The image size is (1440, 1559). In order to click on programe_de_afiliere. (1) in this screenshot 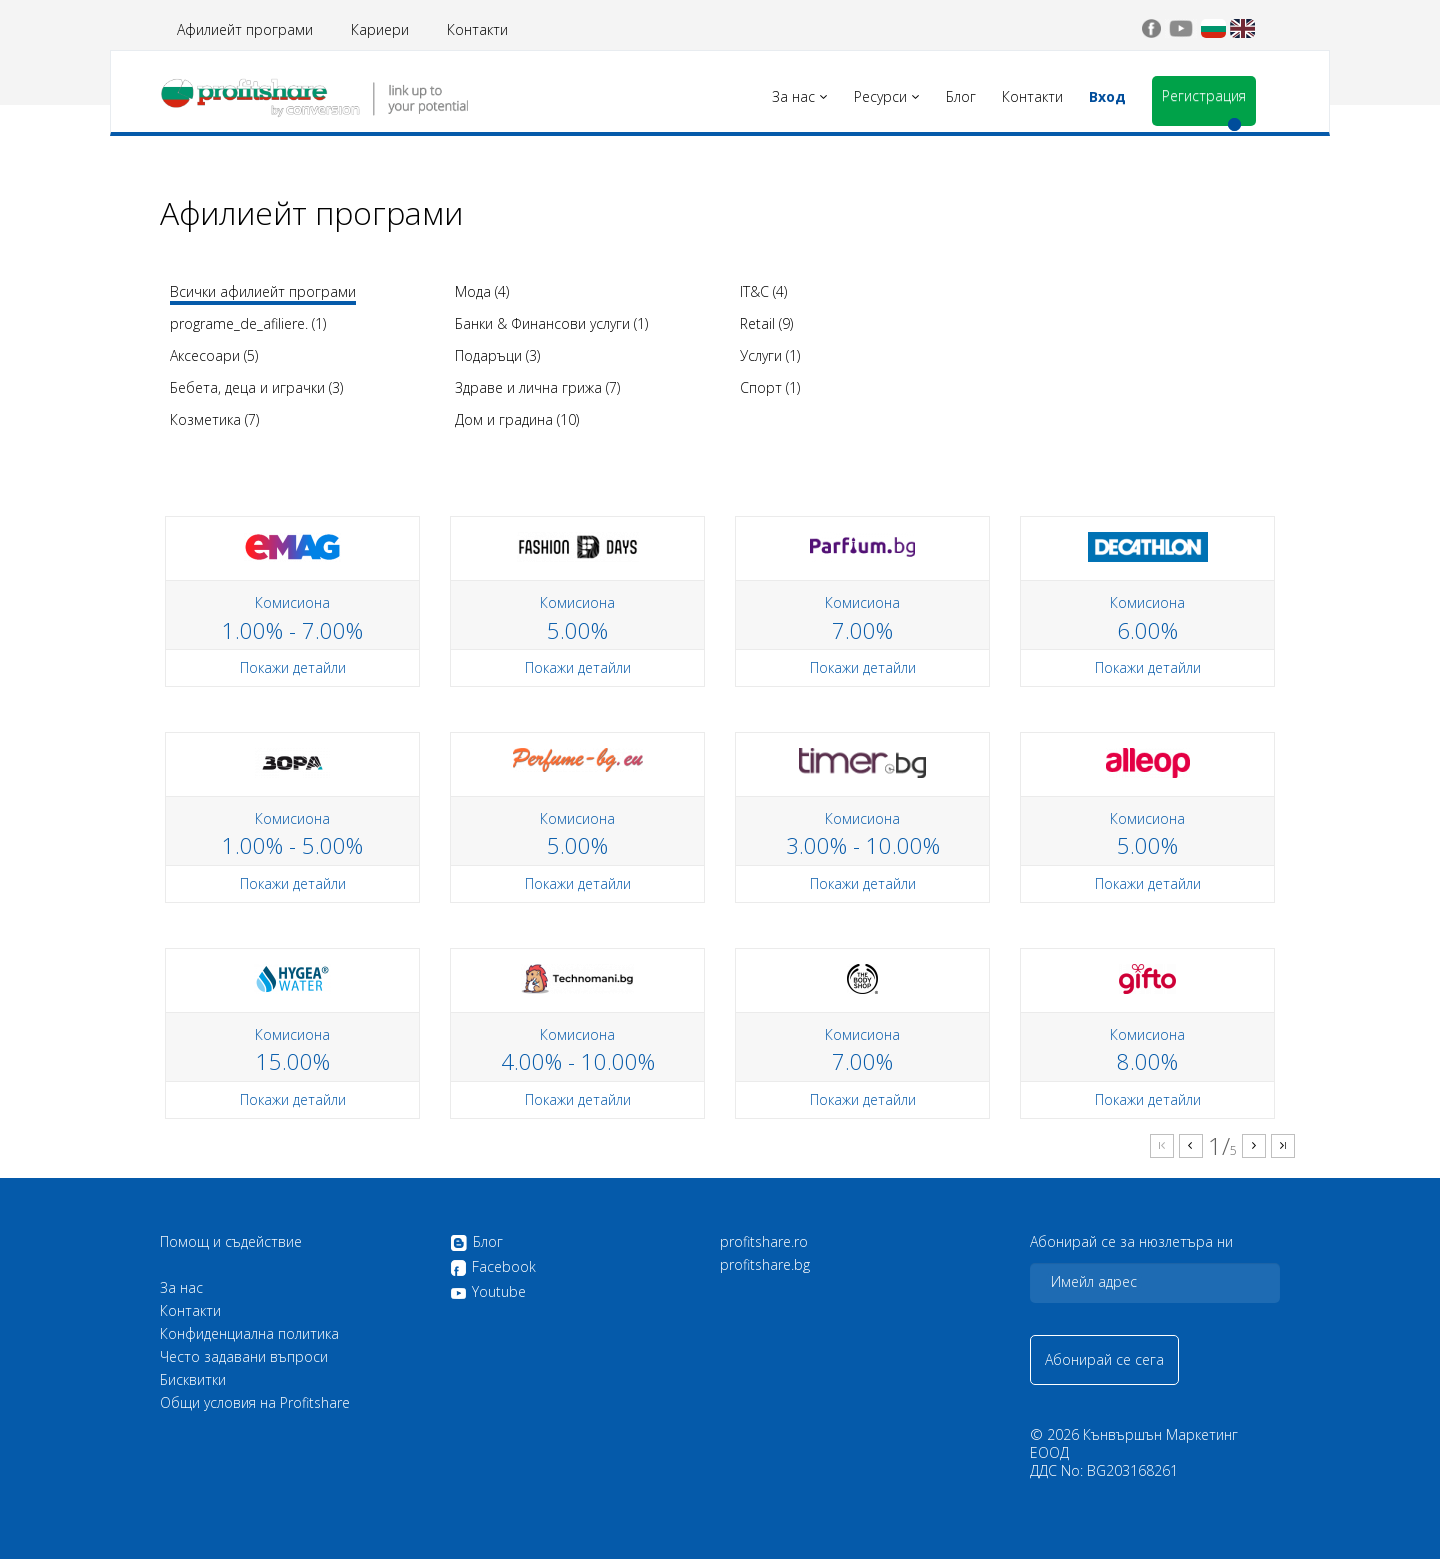, I will do `click(248, 323)`.